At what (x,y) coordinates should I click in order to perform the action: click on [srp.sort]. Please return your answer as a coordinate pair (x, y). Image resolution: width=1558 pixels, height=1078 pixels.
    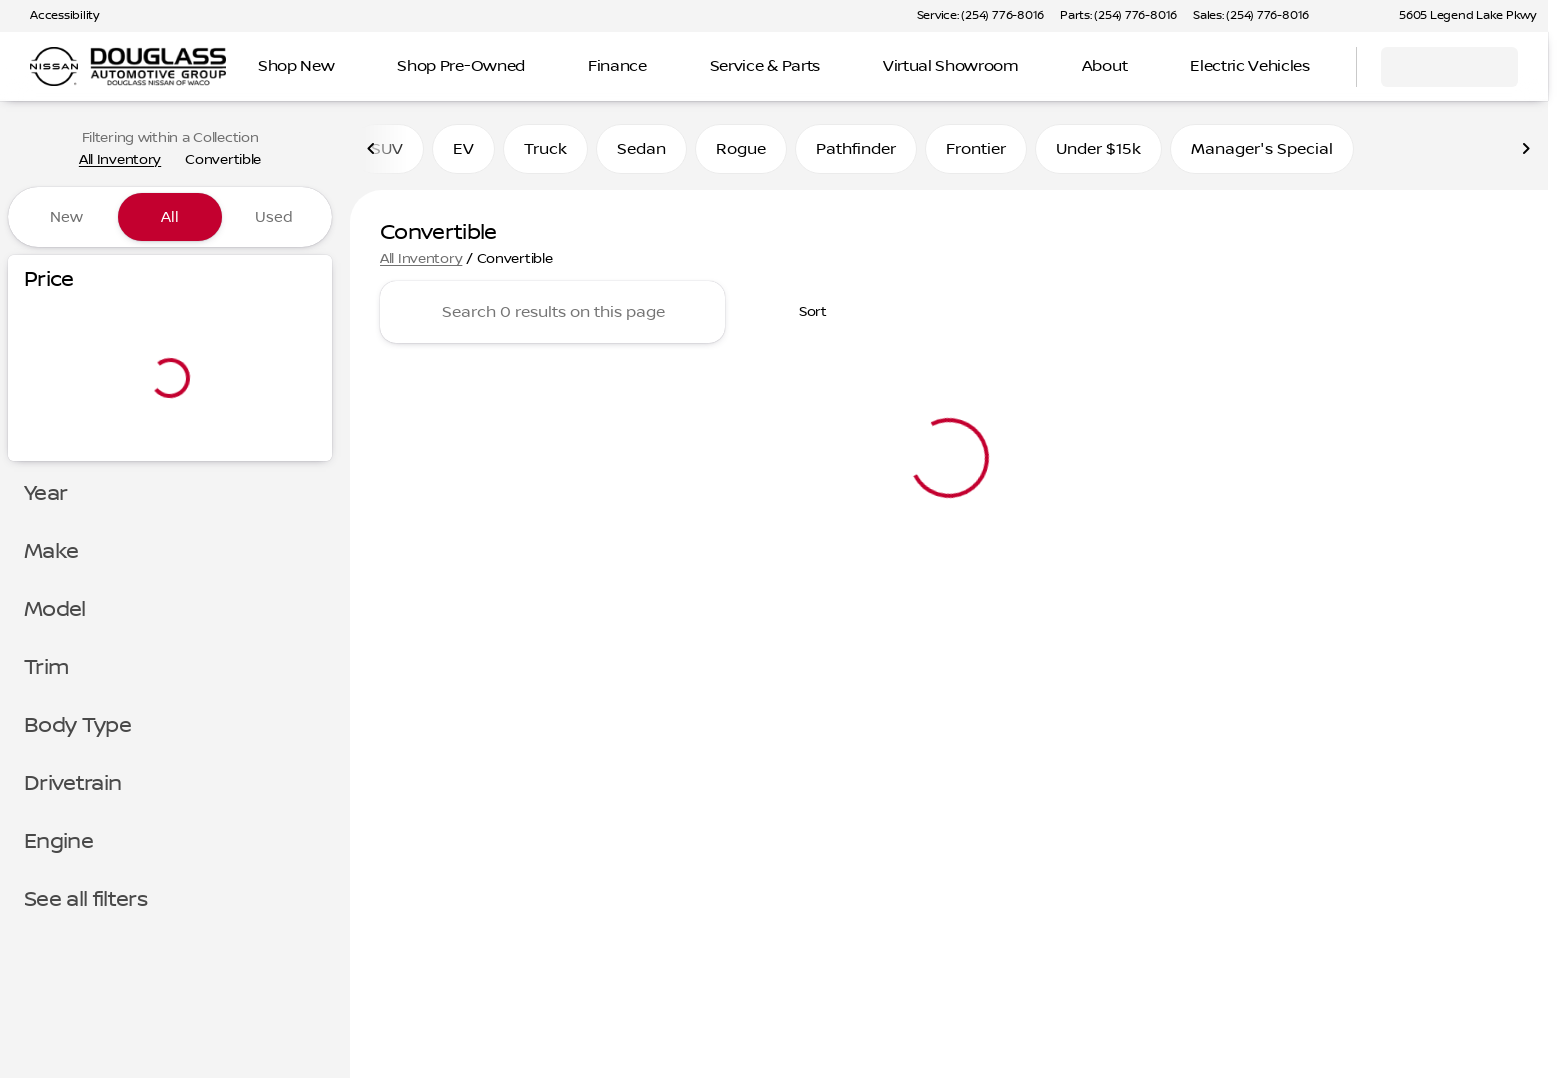
    Looking at the image, I should click on (802, 312).